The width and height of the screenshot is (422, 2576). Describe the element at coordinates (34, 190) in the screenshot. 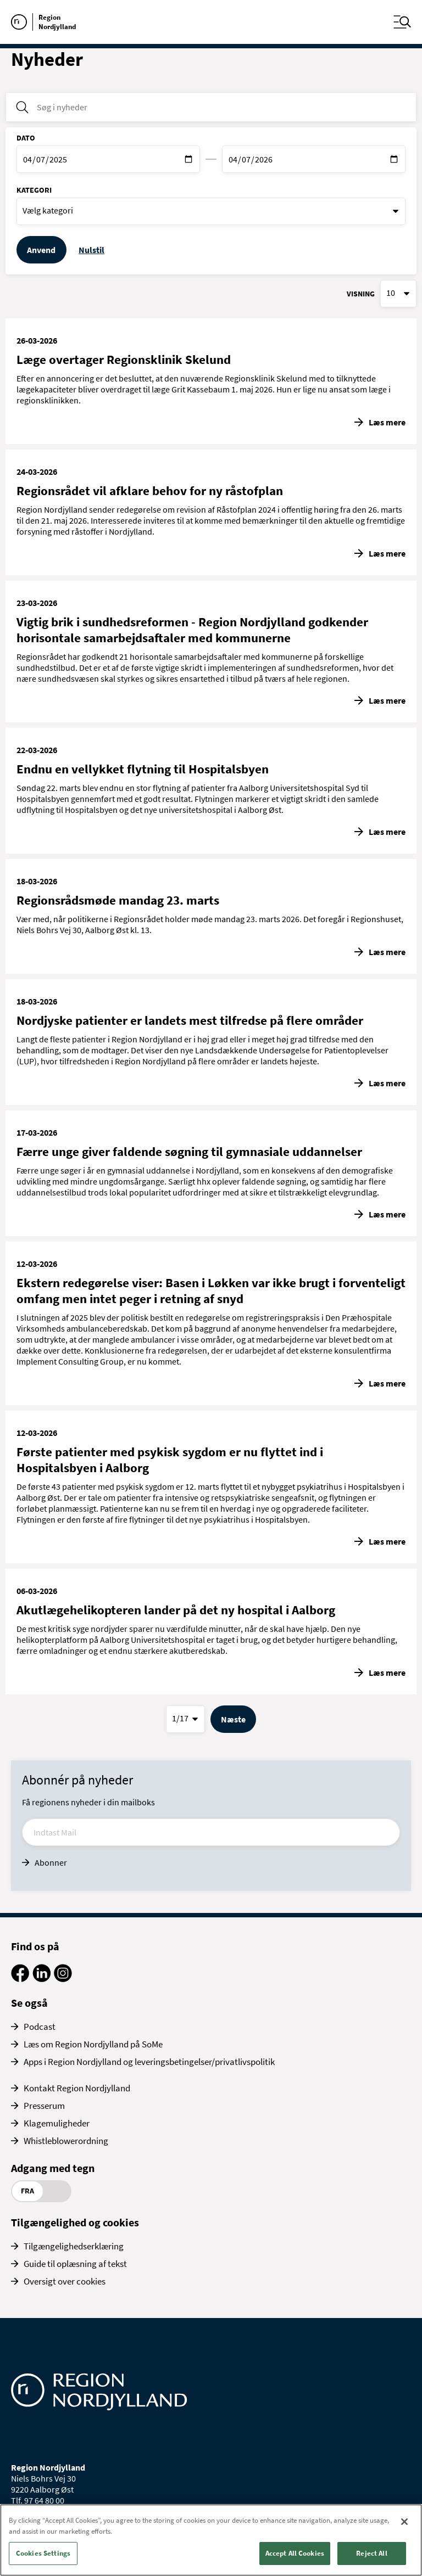

I see `Kategori` at that location.